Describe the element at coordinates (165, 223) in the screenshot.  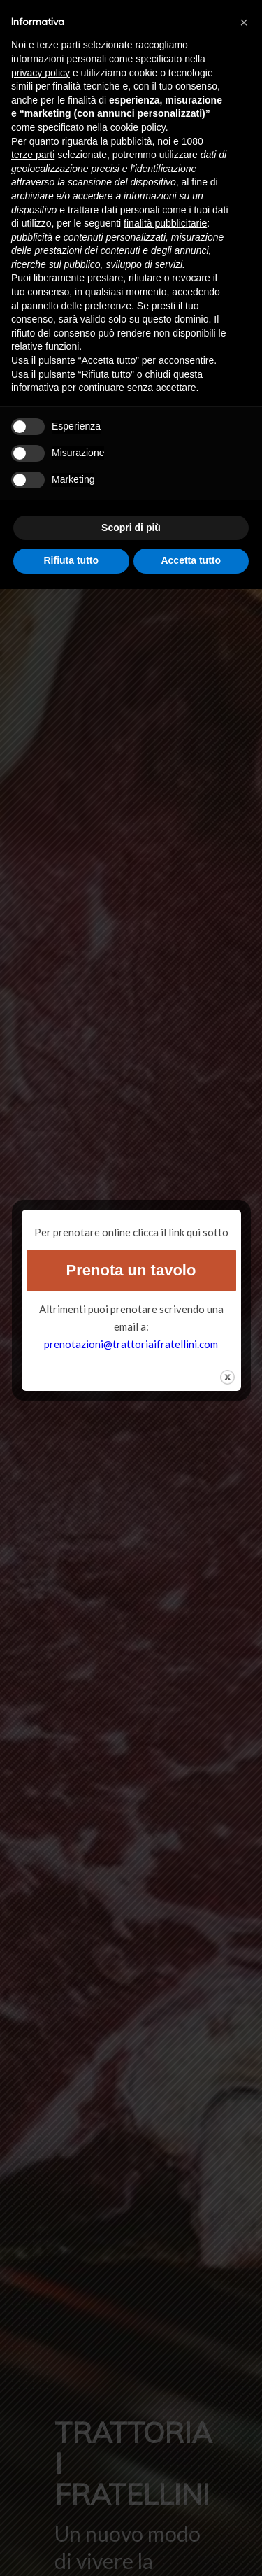
I see `finalità pubblicitarie` at that location.